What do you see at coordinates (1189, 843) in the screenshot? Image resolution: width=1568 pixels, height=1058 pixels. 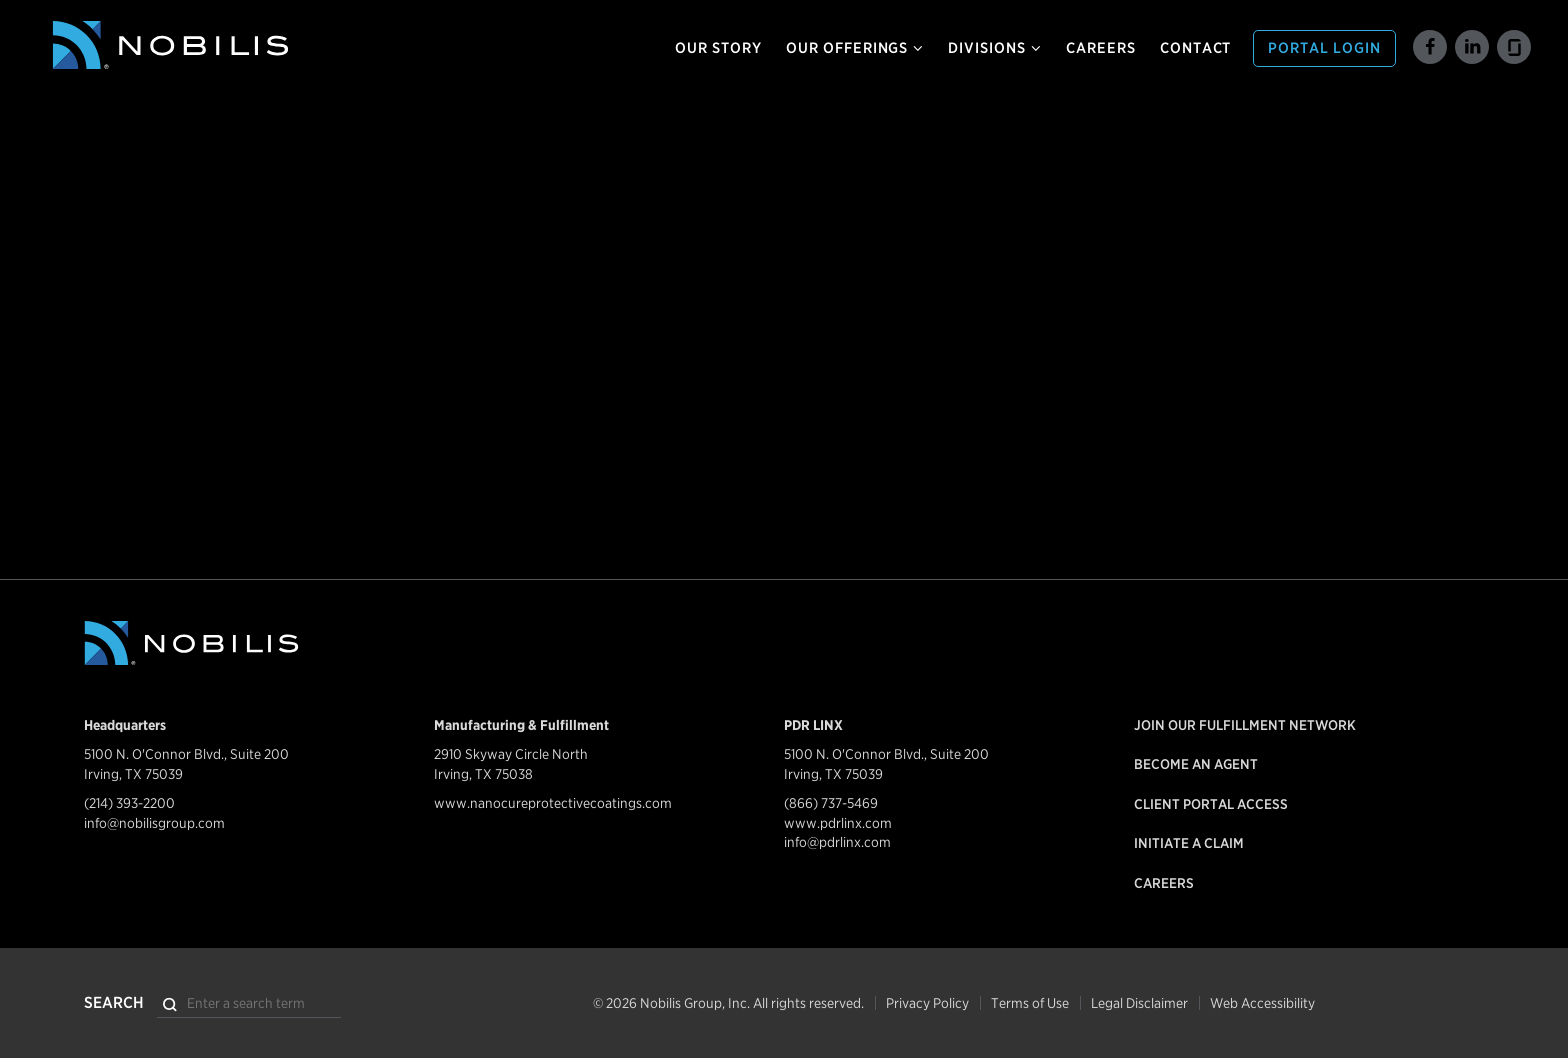 I see `Initiate a Claim` at bounding box center [1189, 843].